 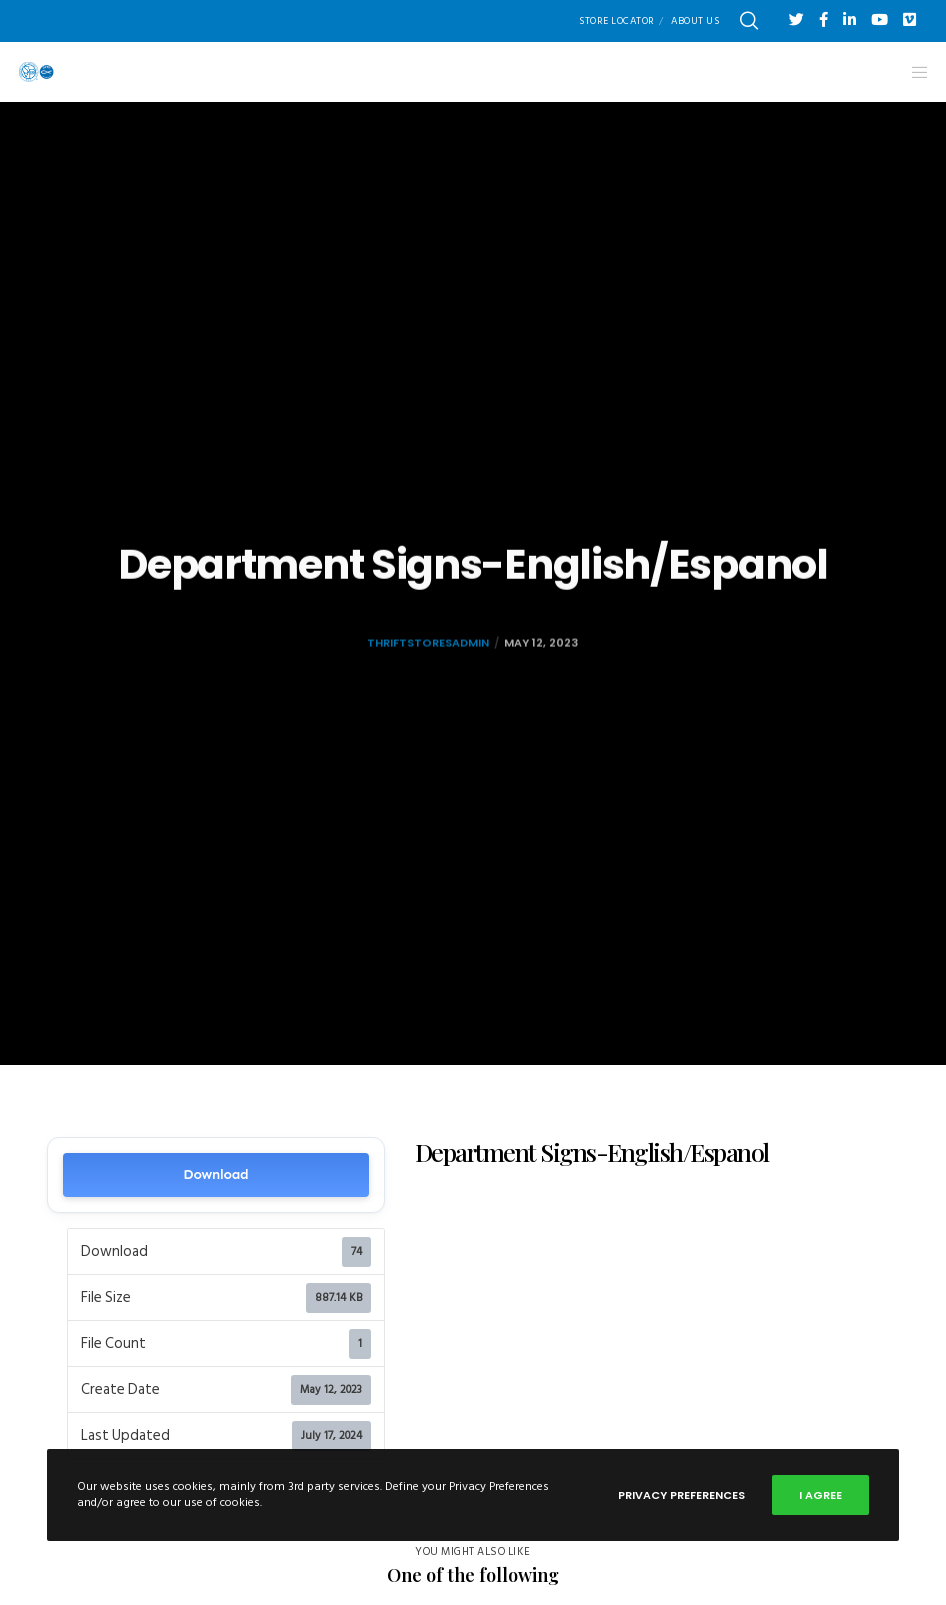 I want to click on [Facebook], so click(x=823, y=19).